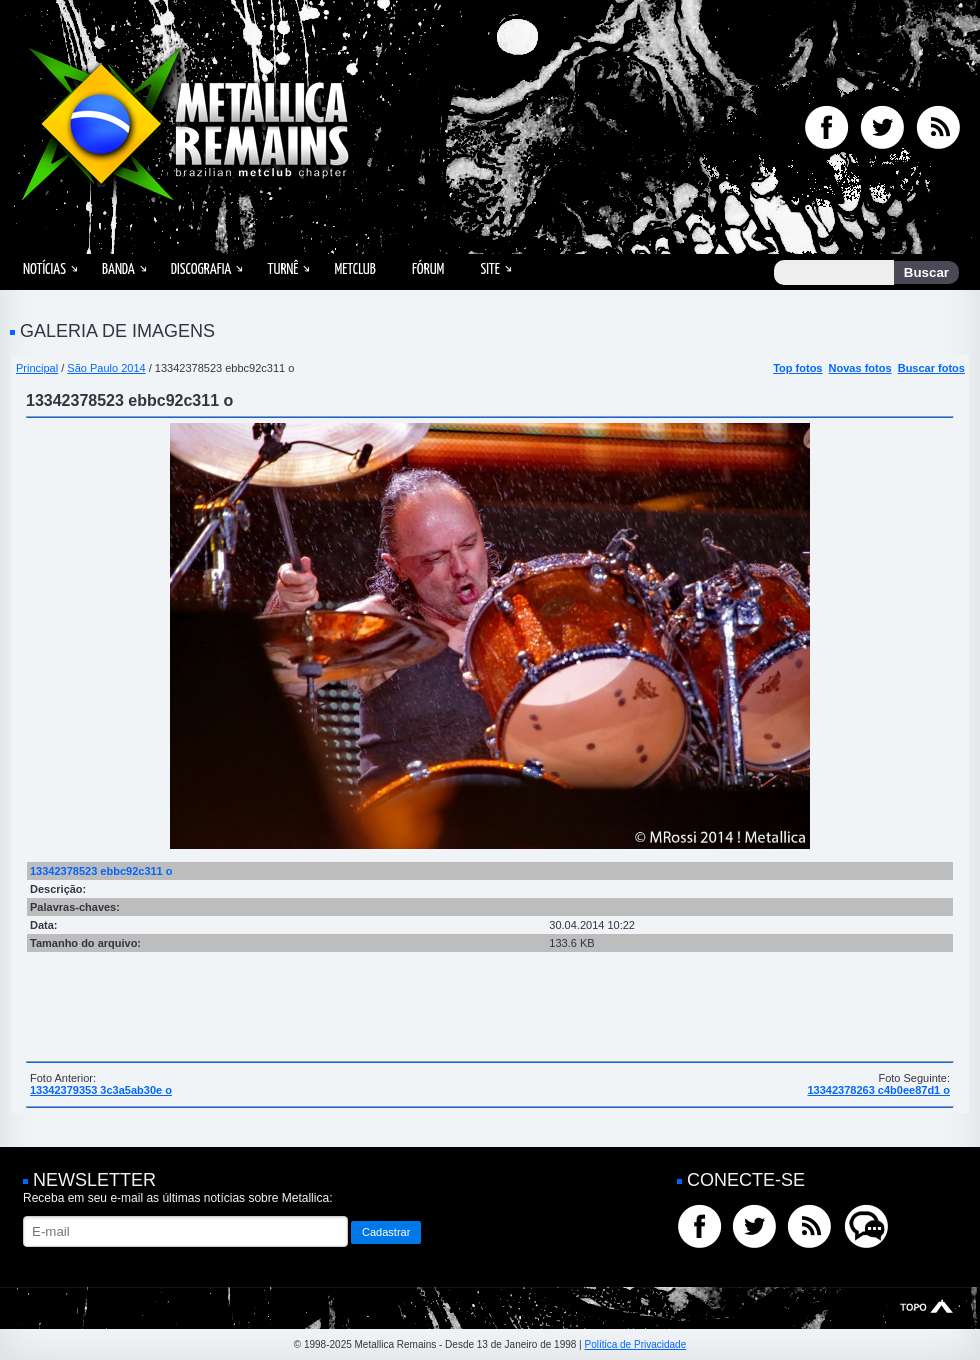 The height and width of the screenshot is (1360, 980). Describe the element at coordinates (635, 1344) in the screenshot. I see `Política de Privacidade` at that location.